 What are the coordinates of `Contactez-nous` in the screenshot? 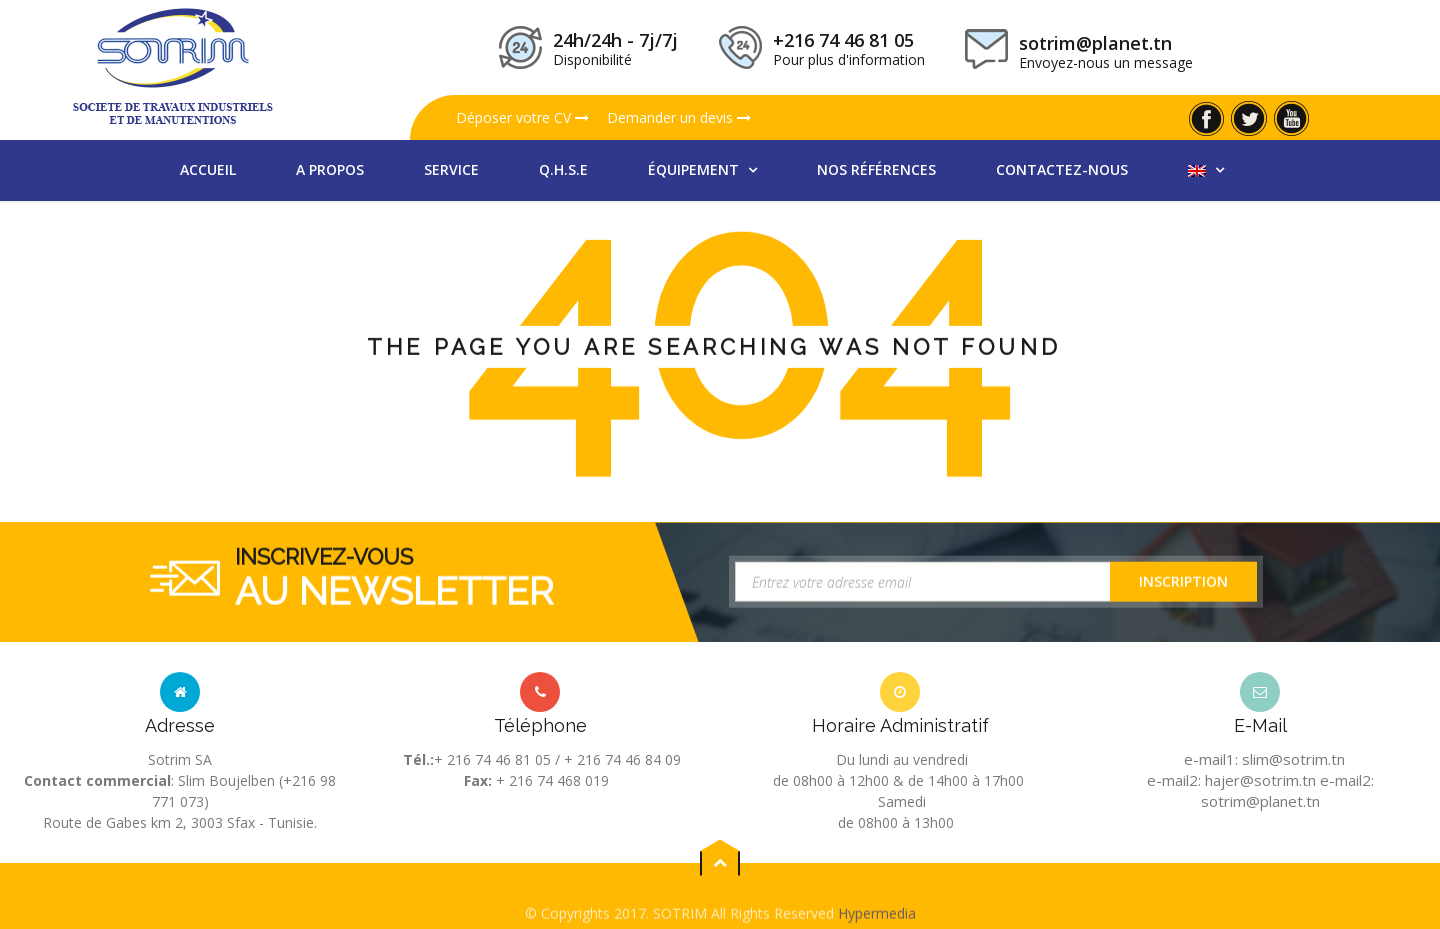 It's located at (1062, 169).